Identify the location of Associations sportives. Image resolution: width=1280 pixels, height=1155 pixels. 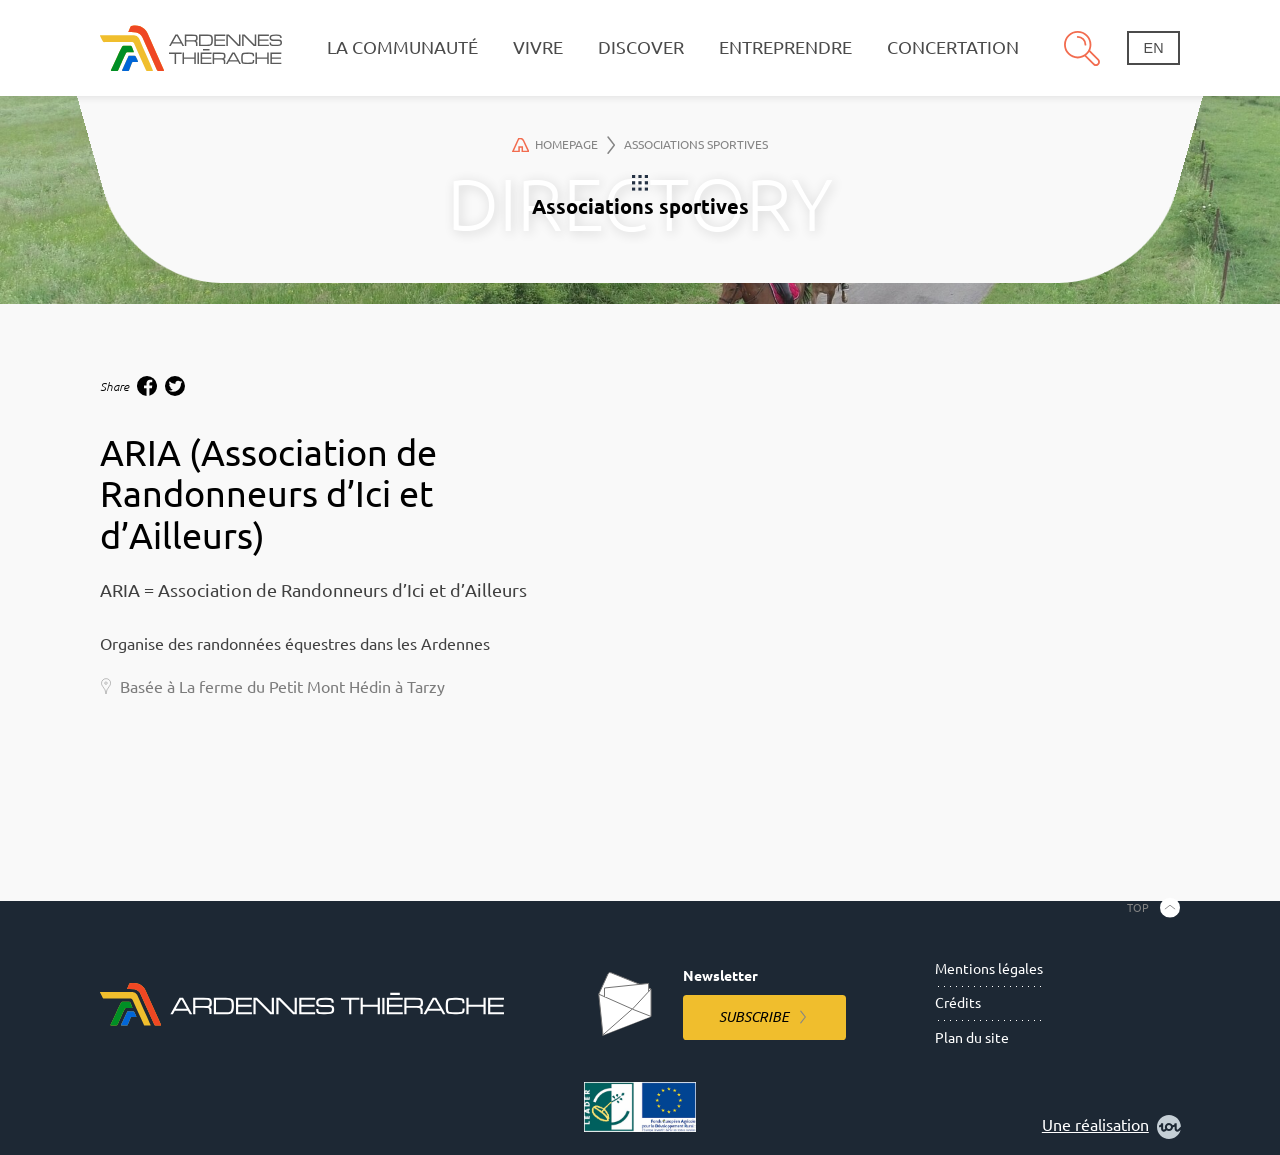
(696, 144).